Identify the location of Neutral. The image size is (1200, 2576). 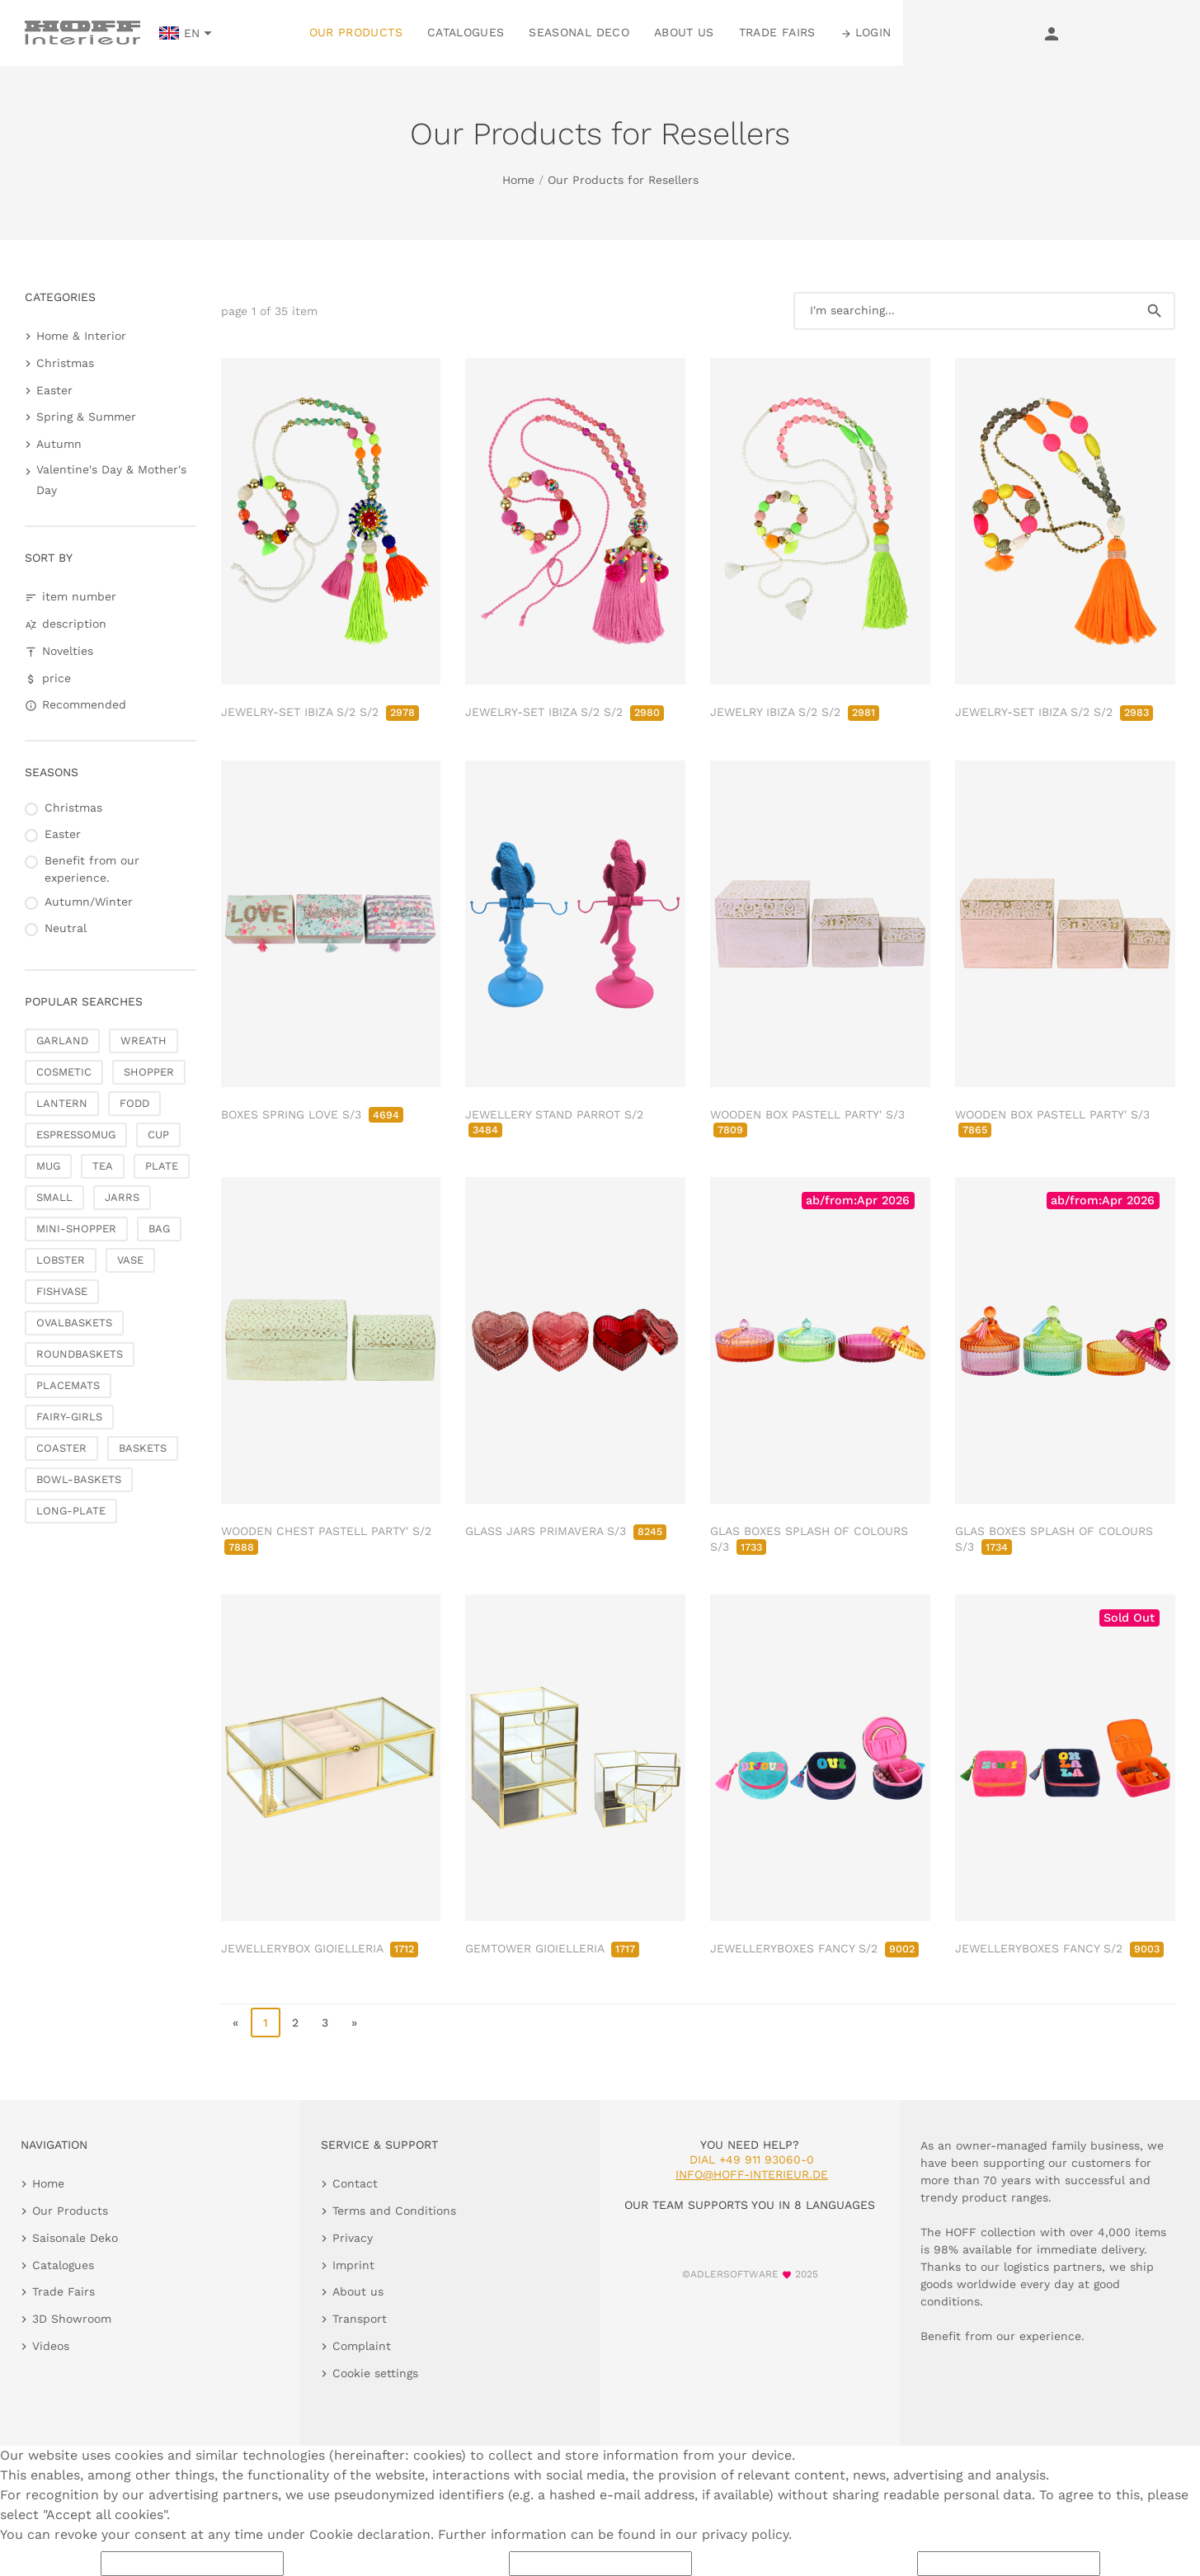
(66, 928).